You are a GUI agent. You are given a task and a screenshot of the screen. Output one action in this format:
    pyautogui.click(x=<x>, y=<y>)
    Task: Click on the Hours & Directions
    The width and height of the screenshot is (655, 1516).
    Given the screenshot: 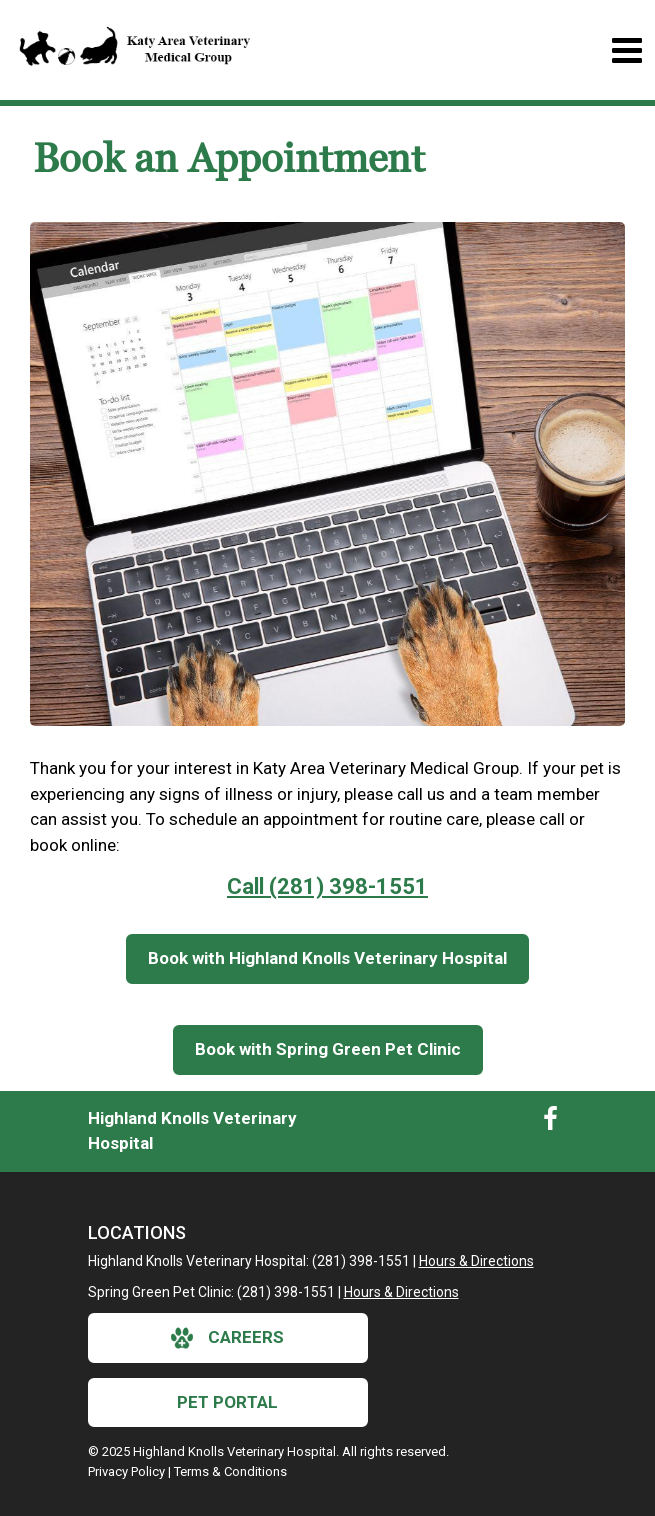 What is the action you would take?
    pyautogui.click(x=476, y=1261)
    